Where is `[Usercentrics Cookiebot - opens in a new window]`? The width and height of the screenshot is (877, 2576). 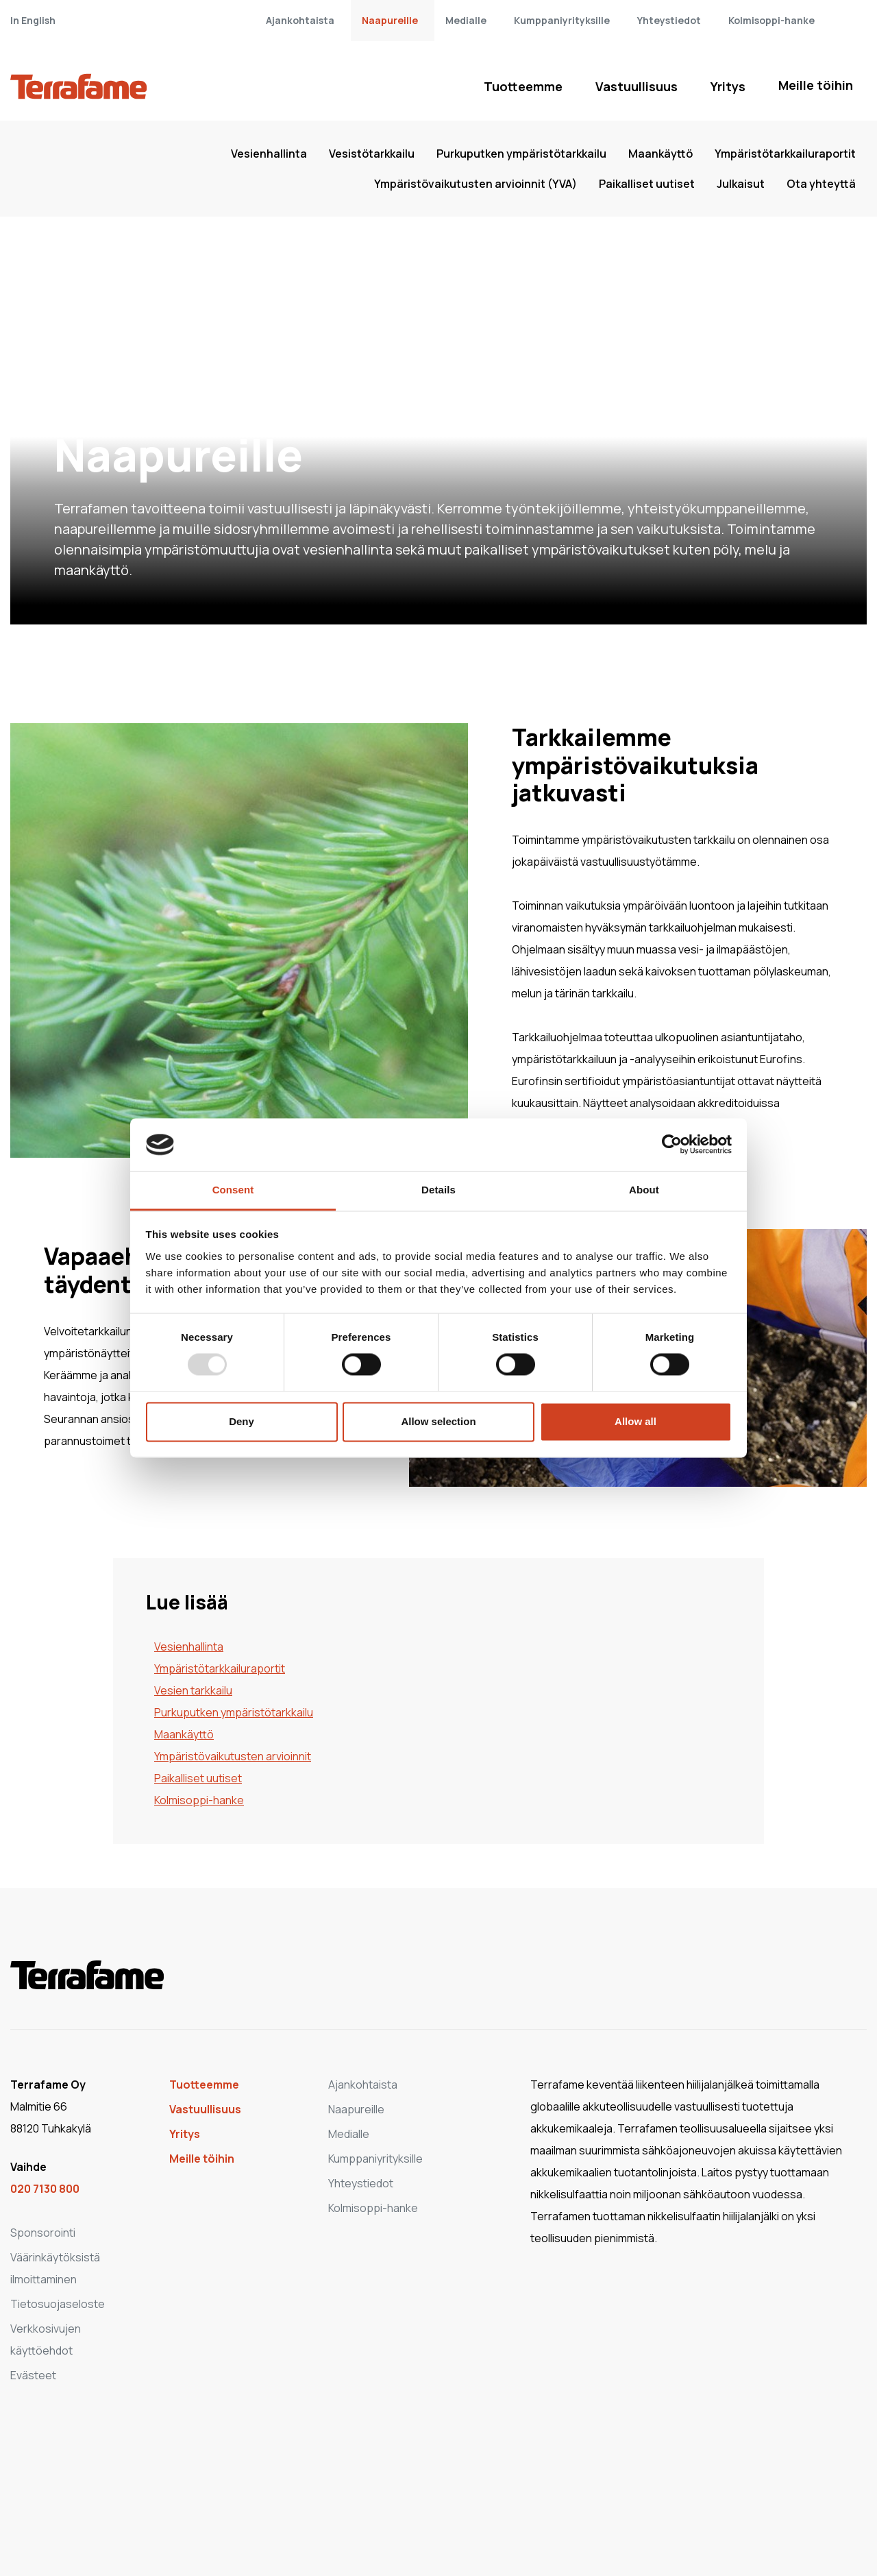
[Usercentrics Cookiebot - opens in a new window] is located at coordinates (672, 1144).